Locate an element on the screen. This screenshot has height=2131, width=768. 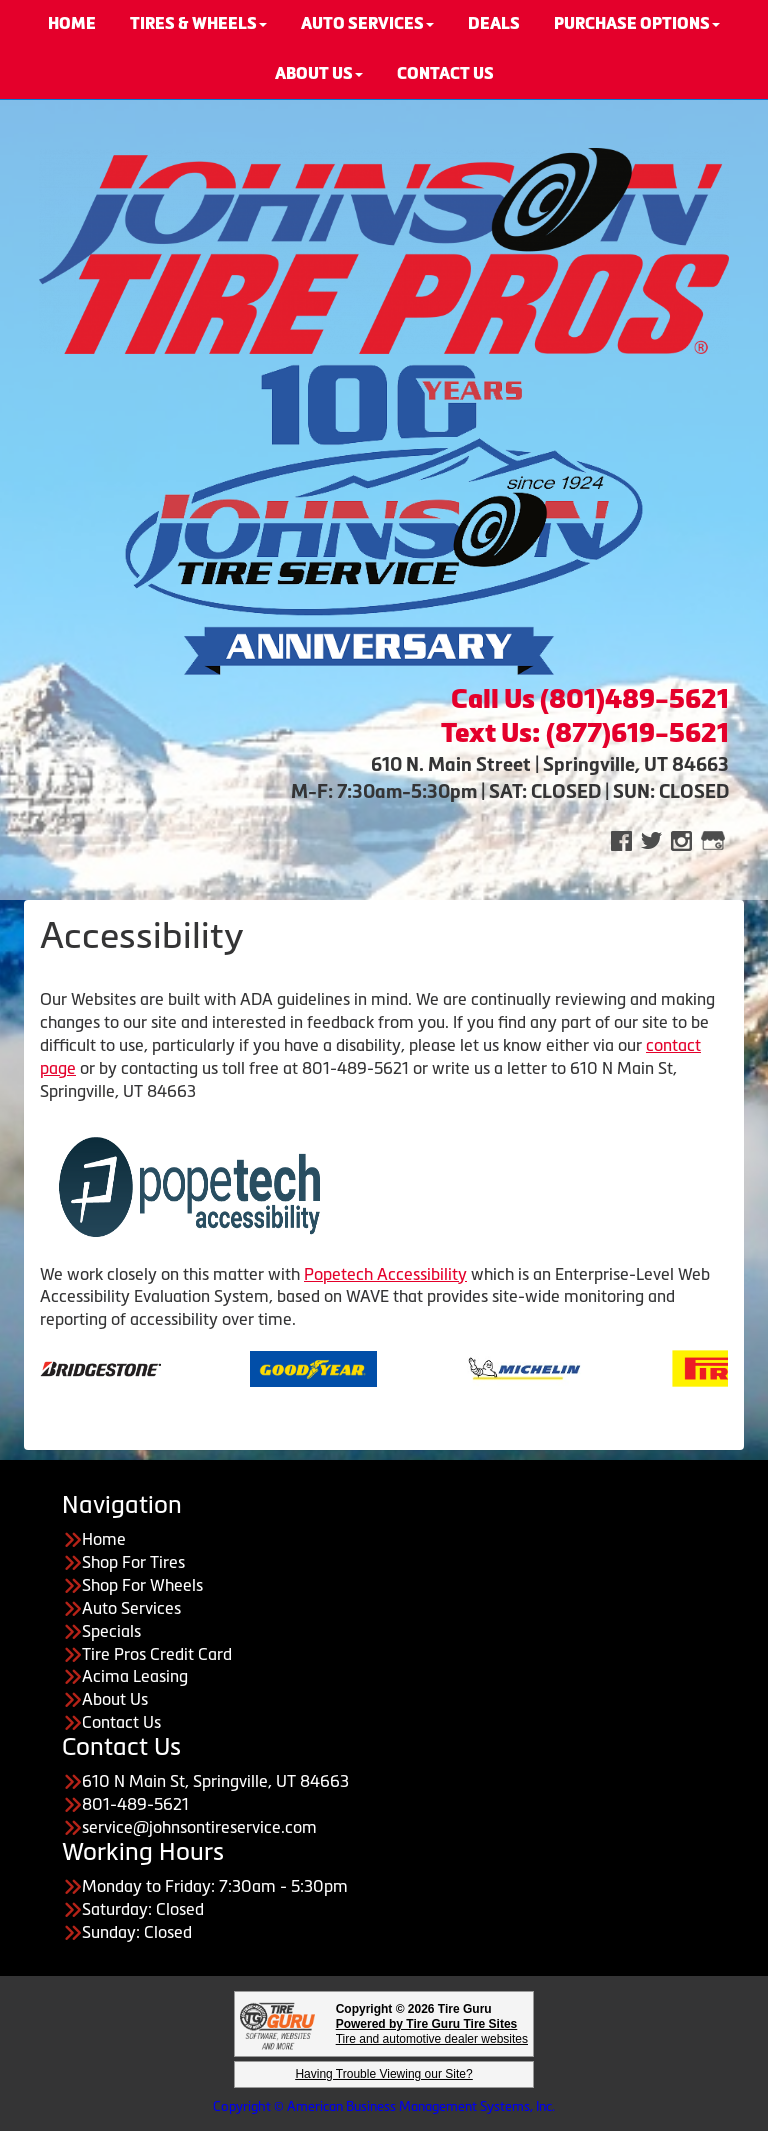
Tire Pros Credit Card is located at coordinates (157, 1654).